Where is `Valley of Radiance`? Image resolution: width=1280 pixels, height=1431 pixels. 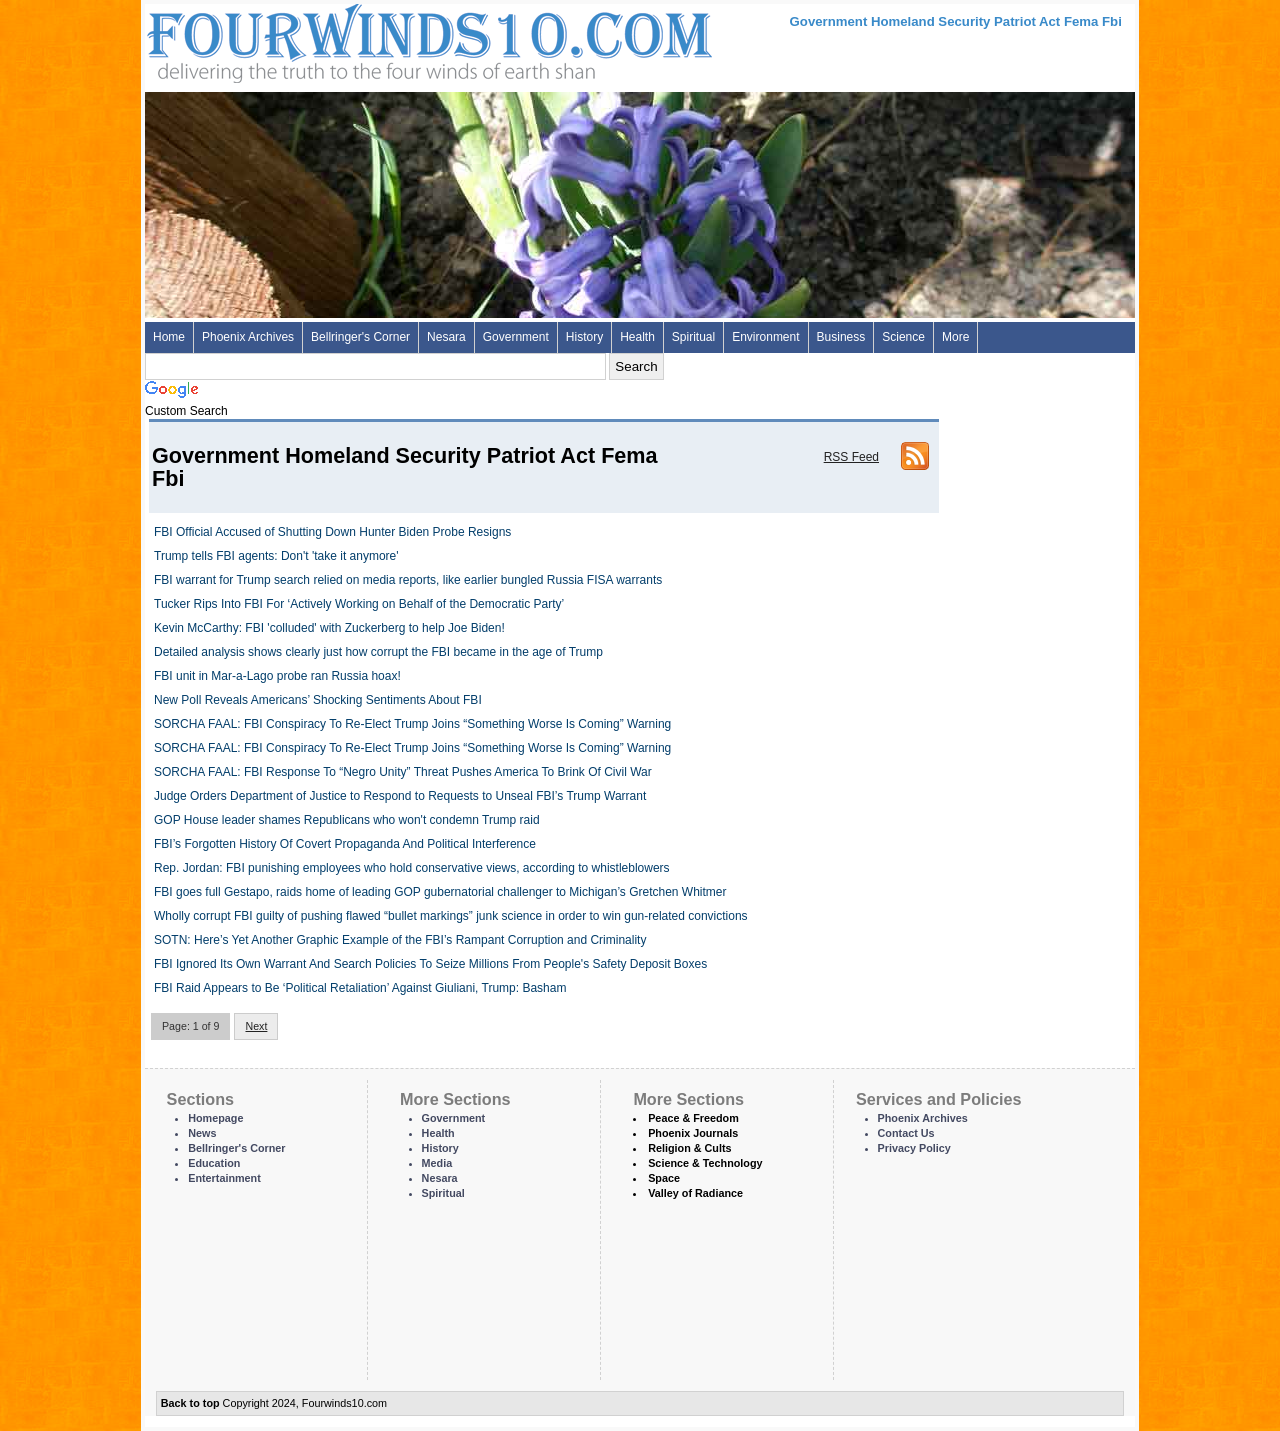
Valley of Radiance is located at coordinates (695, 1193).